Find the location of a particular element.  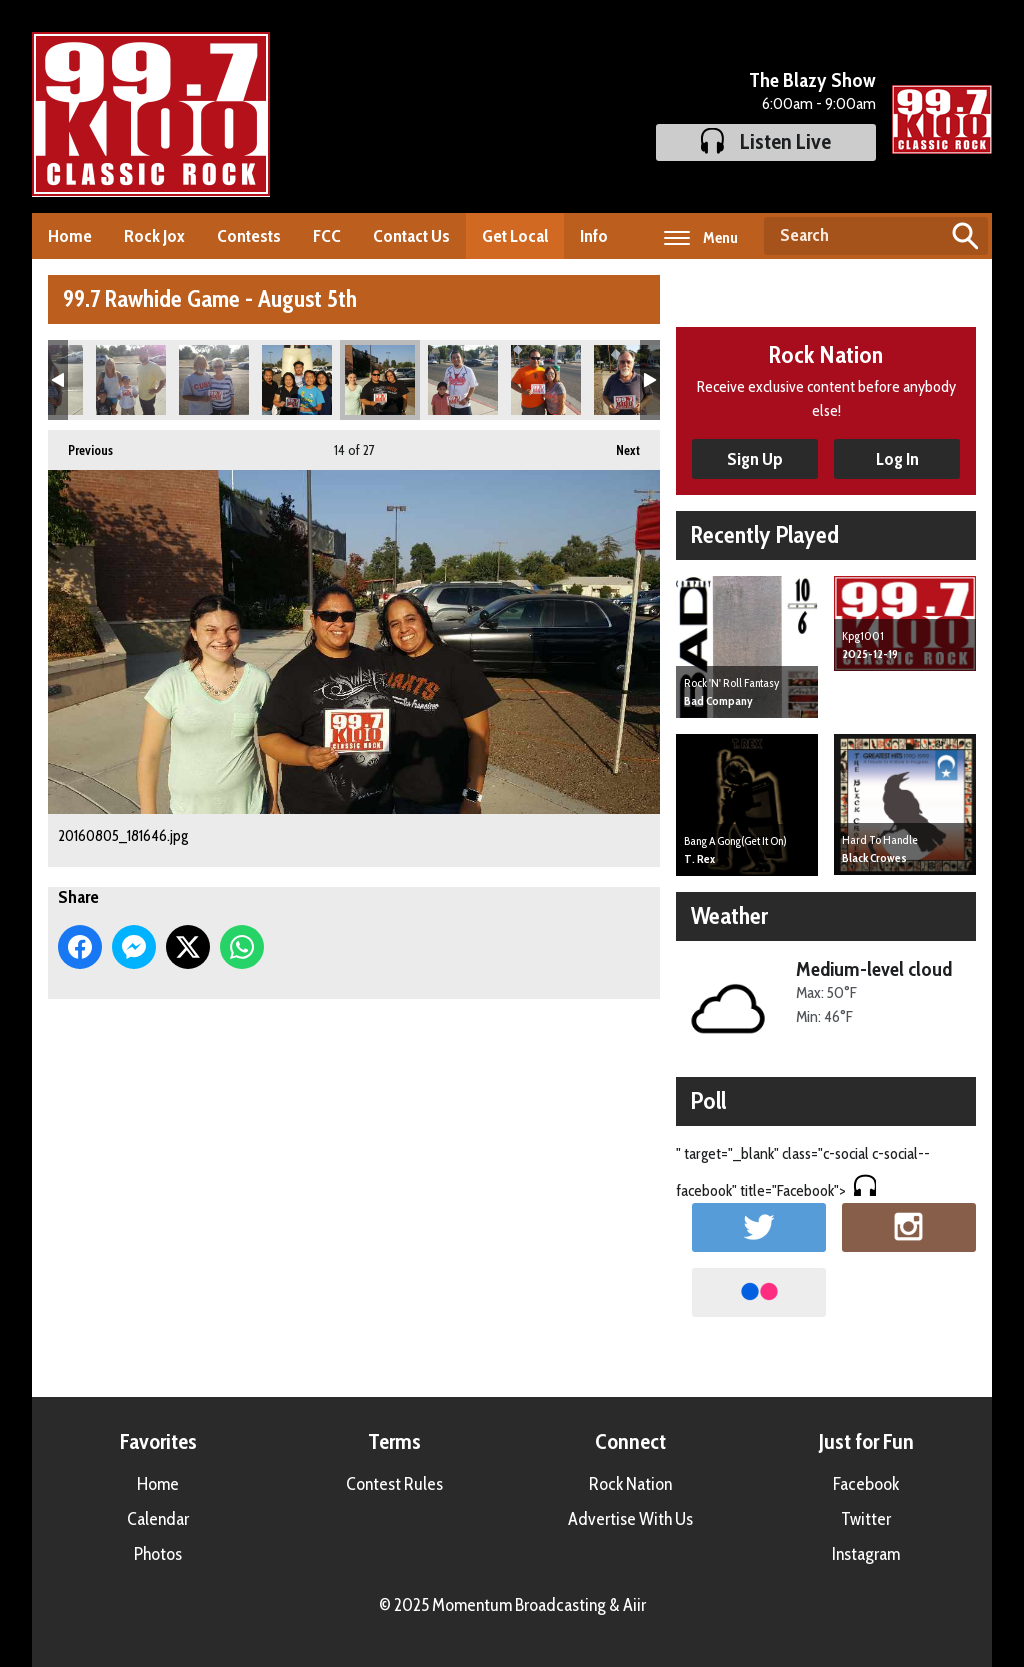

20160805_181520.jpg is located at coordinates (297, 380).